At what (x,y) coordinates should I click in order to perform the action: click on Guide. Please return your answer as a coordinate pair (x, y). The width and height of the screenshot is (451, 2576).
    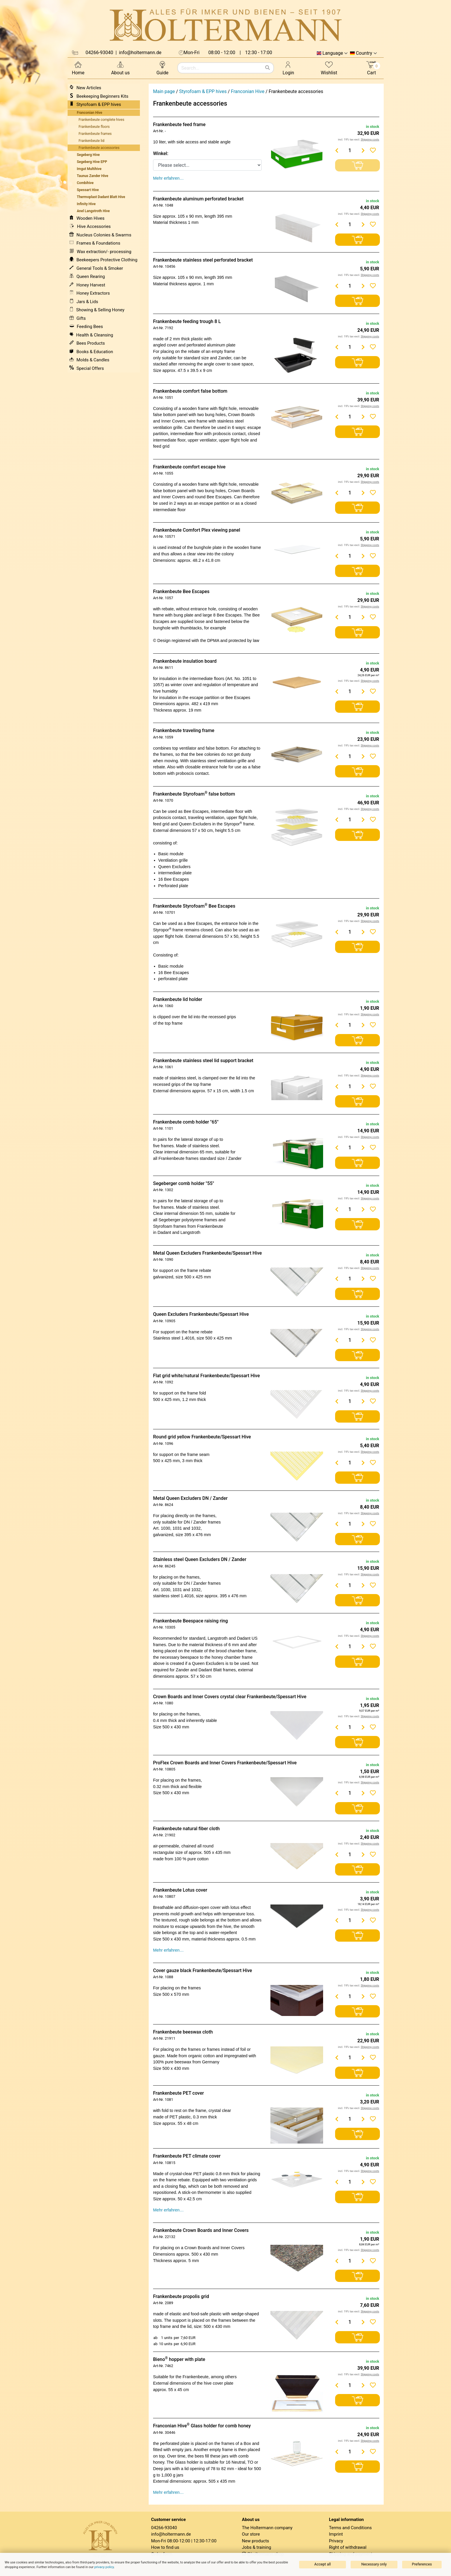
    Looking at the image, I should click on (162, 67).